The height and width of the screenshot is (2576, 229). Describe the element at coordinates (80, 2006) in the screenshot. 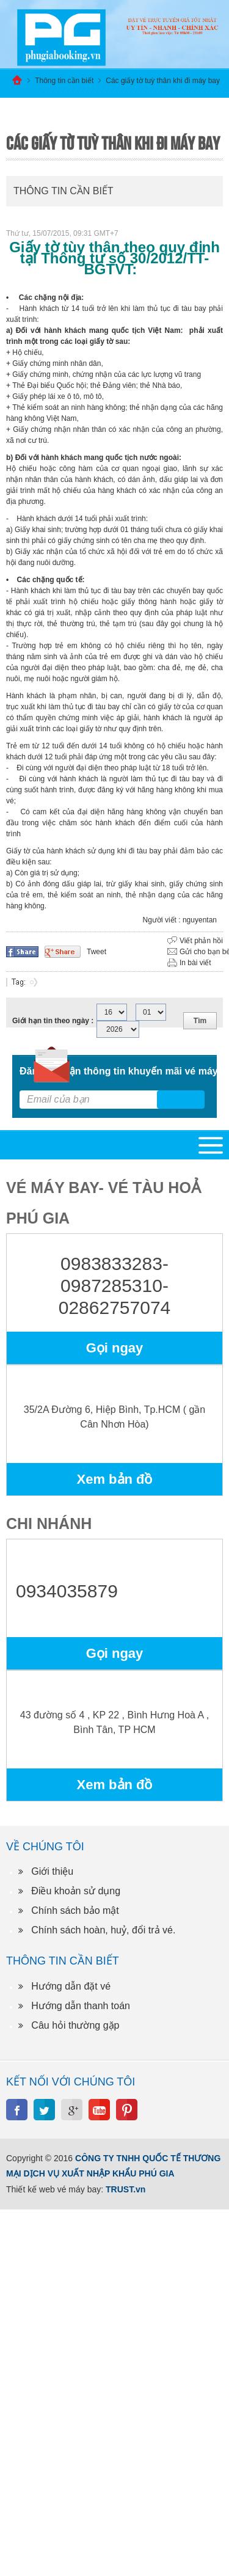

I see `Hướng dẫn thanh toán` at that location.